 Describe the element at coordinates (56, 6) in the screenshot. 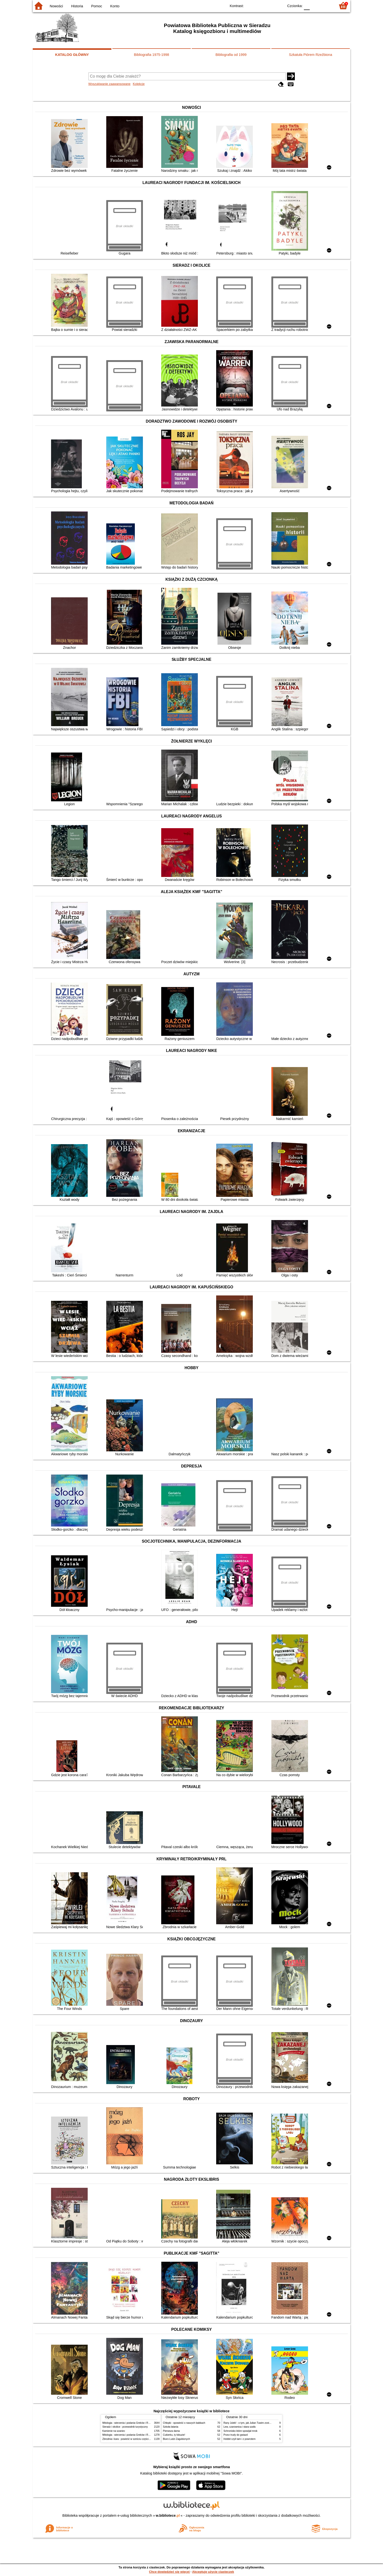

I see `Nowości` at that location.